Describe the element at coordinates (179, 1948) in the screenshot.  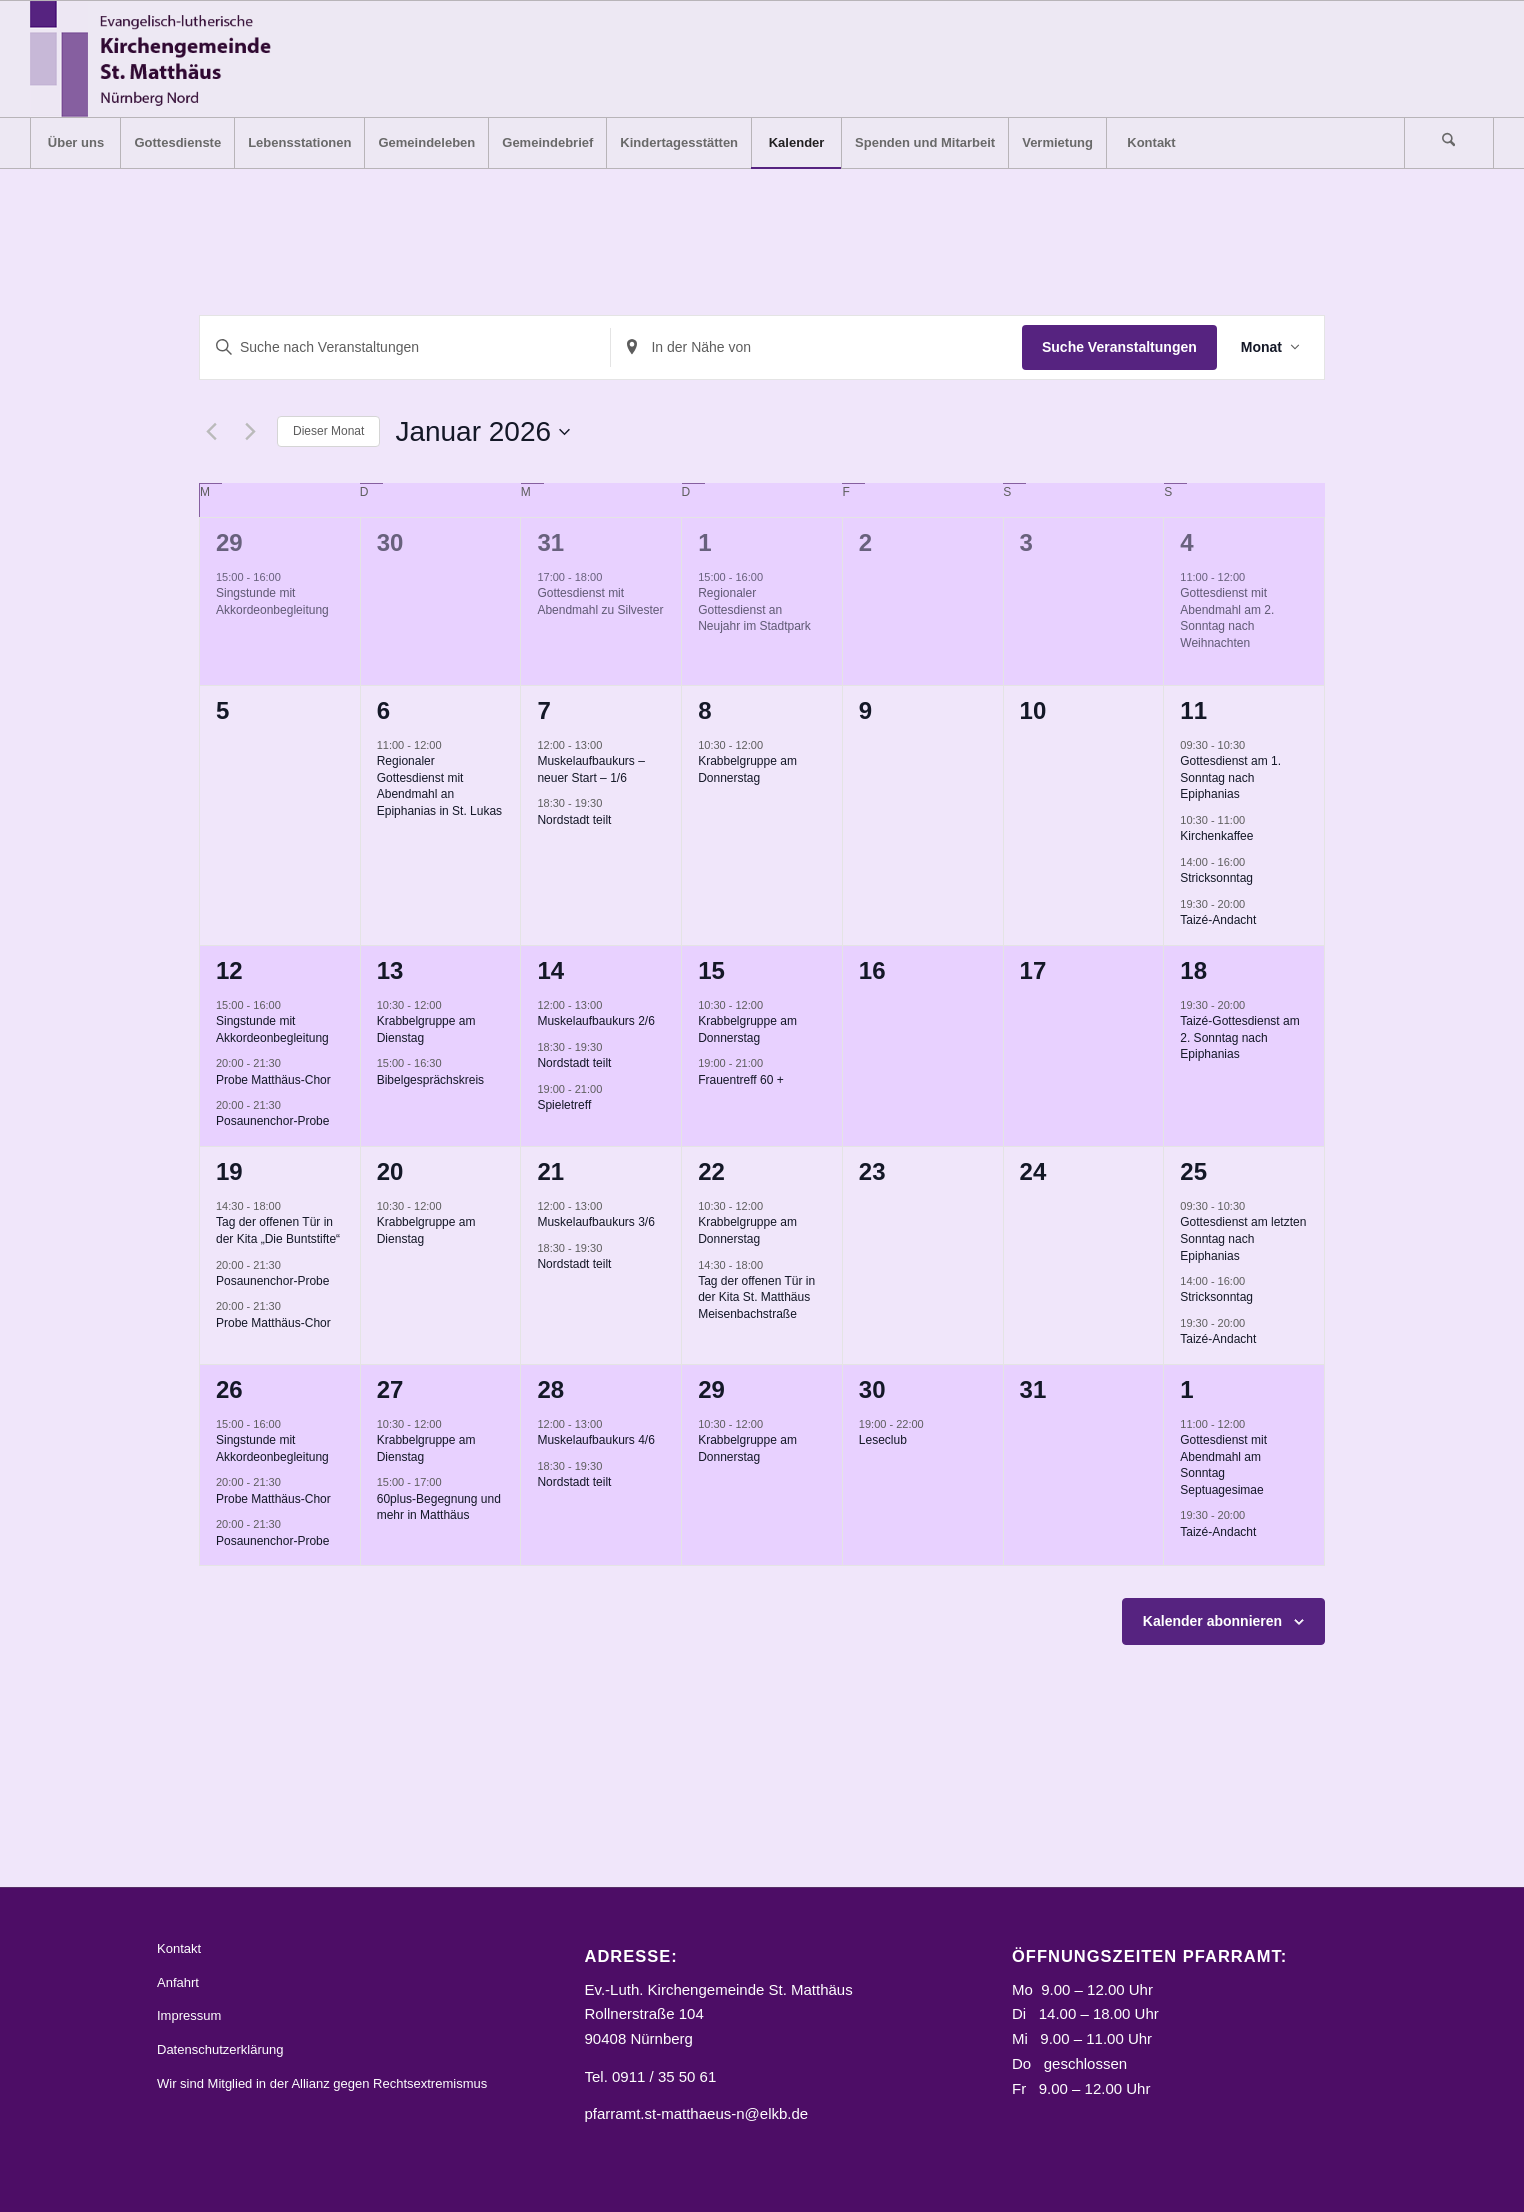
I see `Kontakt` at that location.